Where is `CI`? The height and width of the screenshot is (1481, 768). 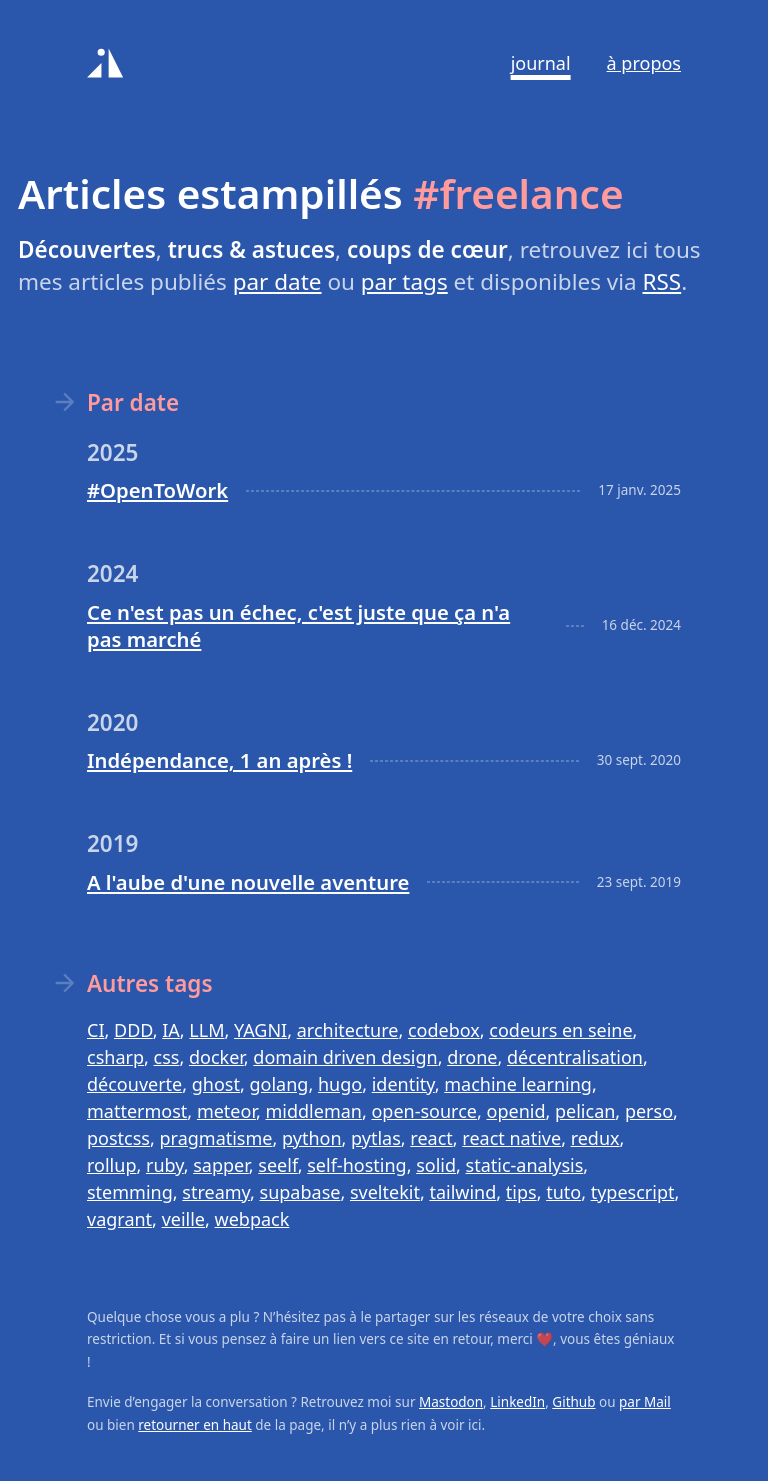
CI is located at coordinates (95, 1030).